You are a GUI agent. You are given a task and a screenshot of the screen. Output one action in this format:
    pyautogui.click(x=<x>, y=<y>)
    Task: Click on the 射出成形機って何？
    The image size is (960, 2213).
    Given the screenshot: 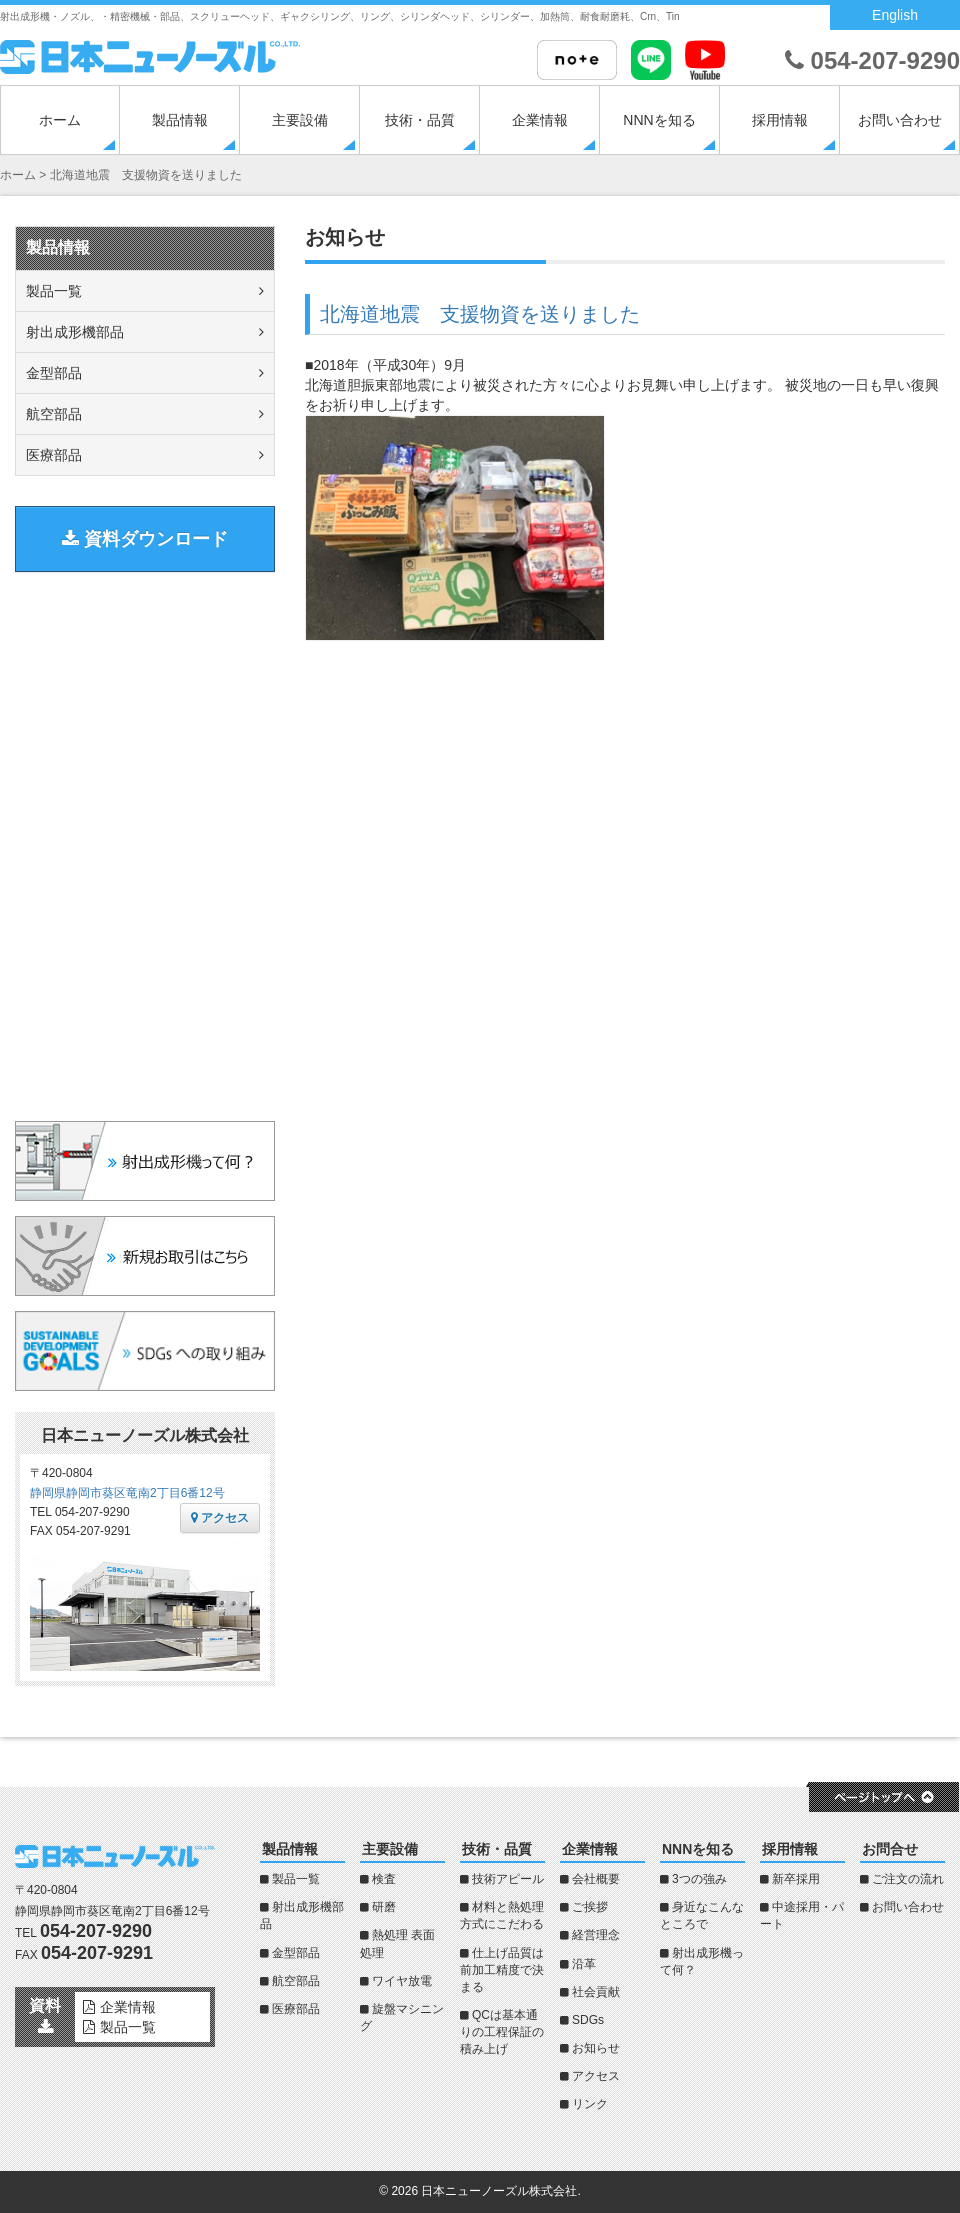 What is the action you would take?
    pyautogui.click(x=702, y=1961)
    